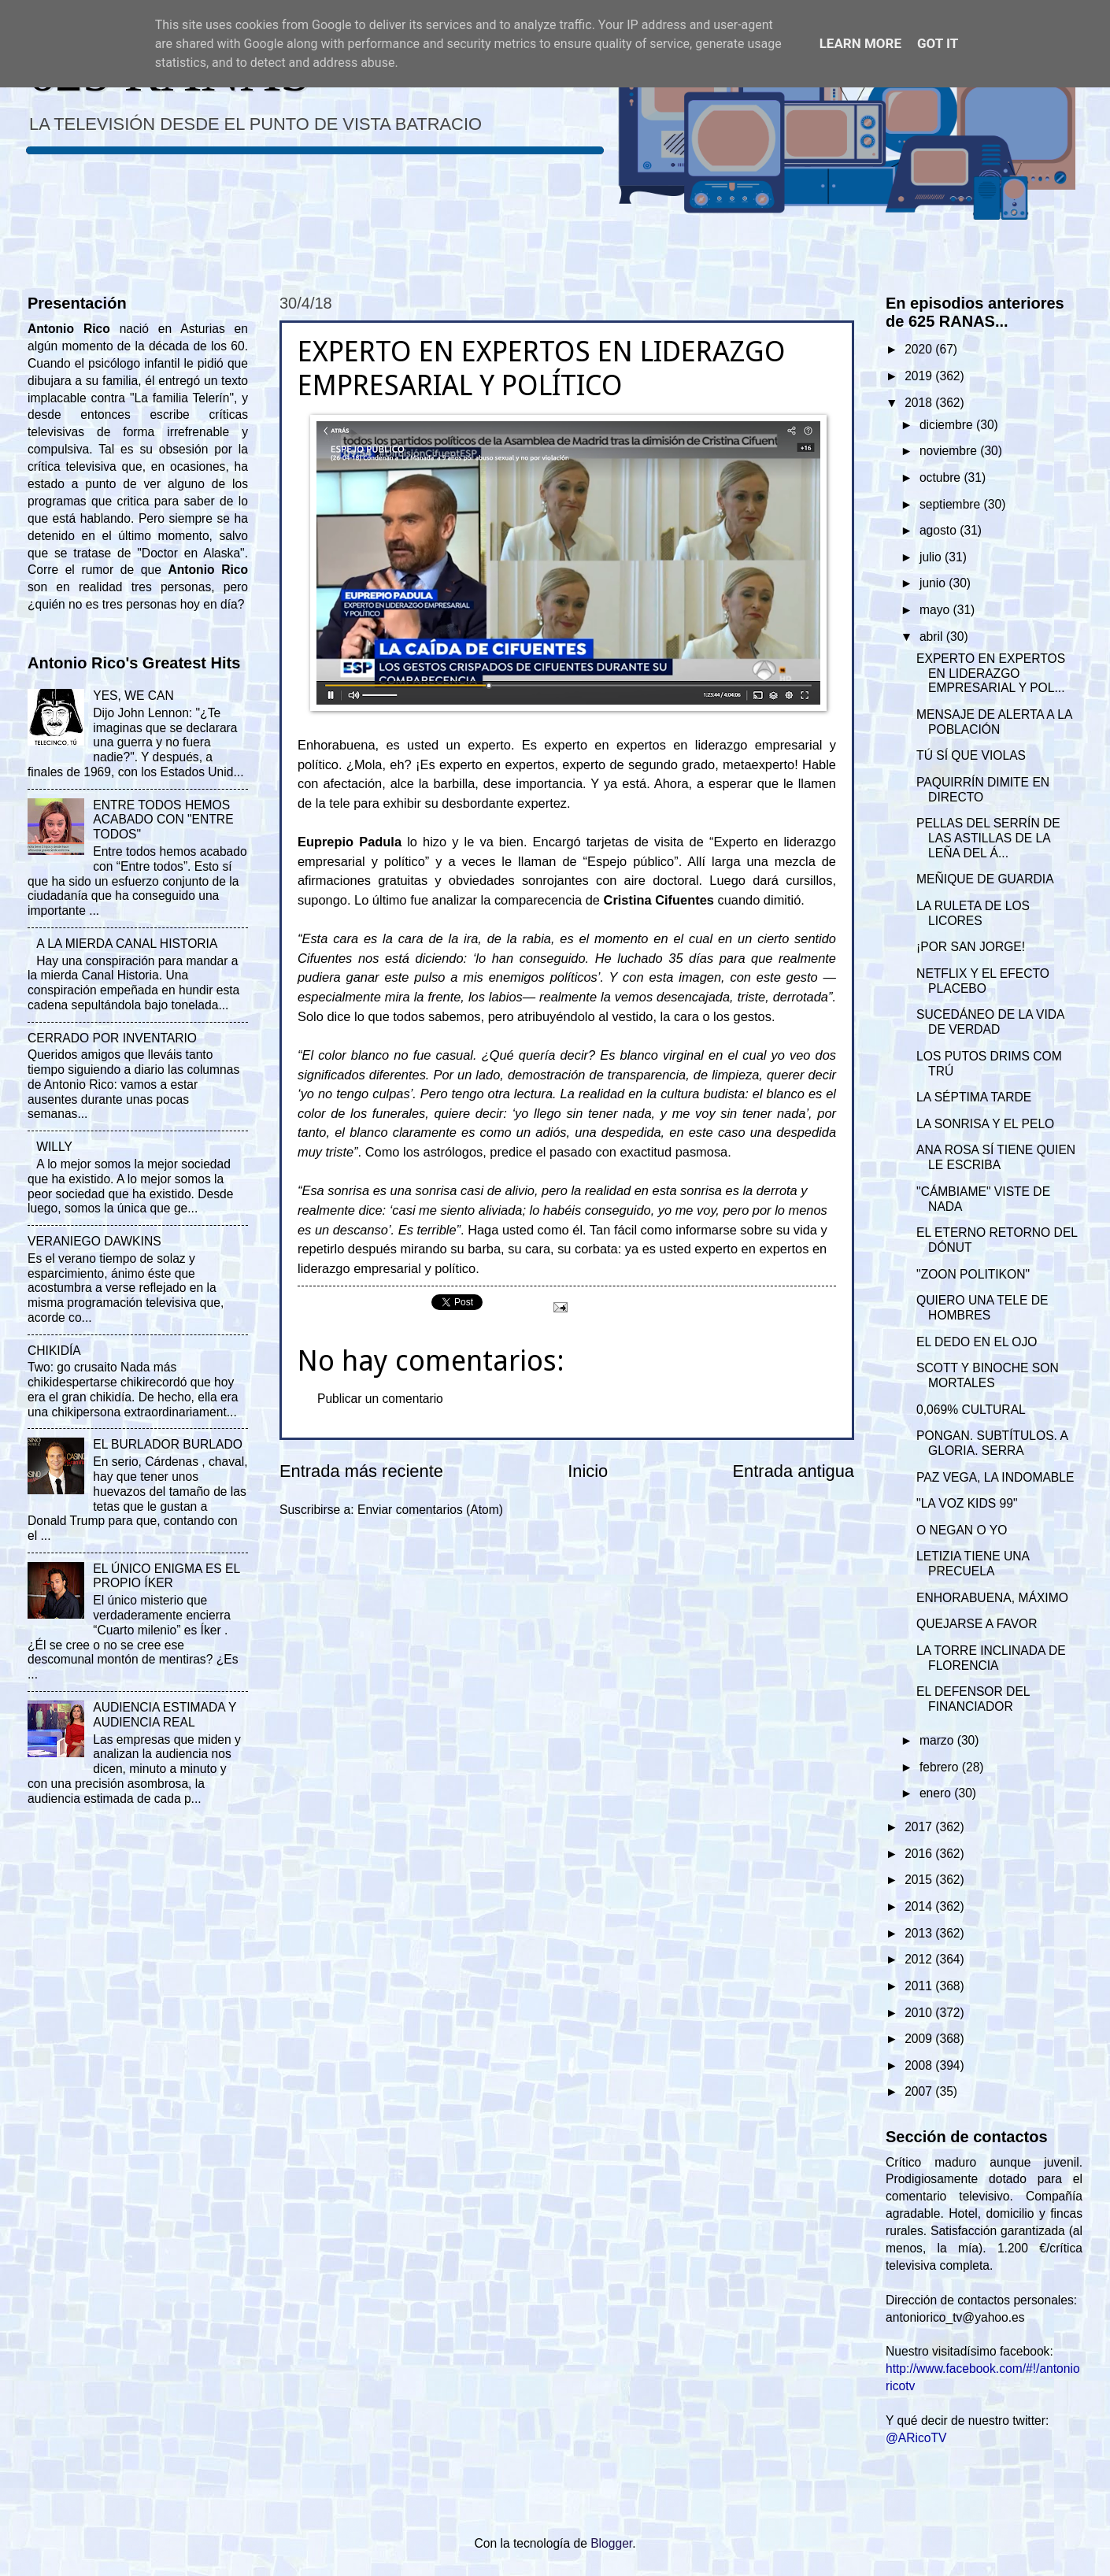 The width and height of the screenshot is (1110, 2576). Describe the element at coordinates (947, 424) in the screenshot. I see `diciembre` at that location.